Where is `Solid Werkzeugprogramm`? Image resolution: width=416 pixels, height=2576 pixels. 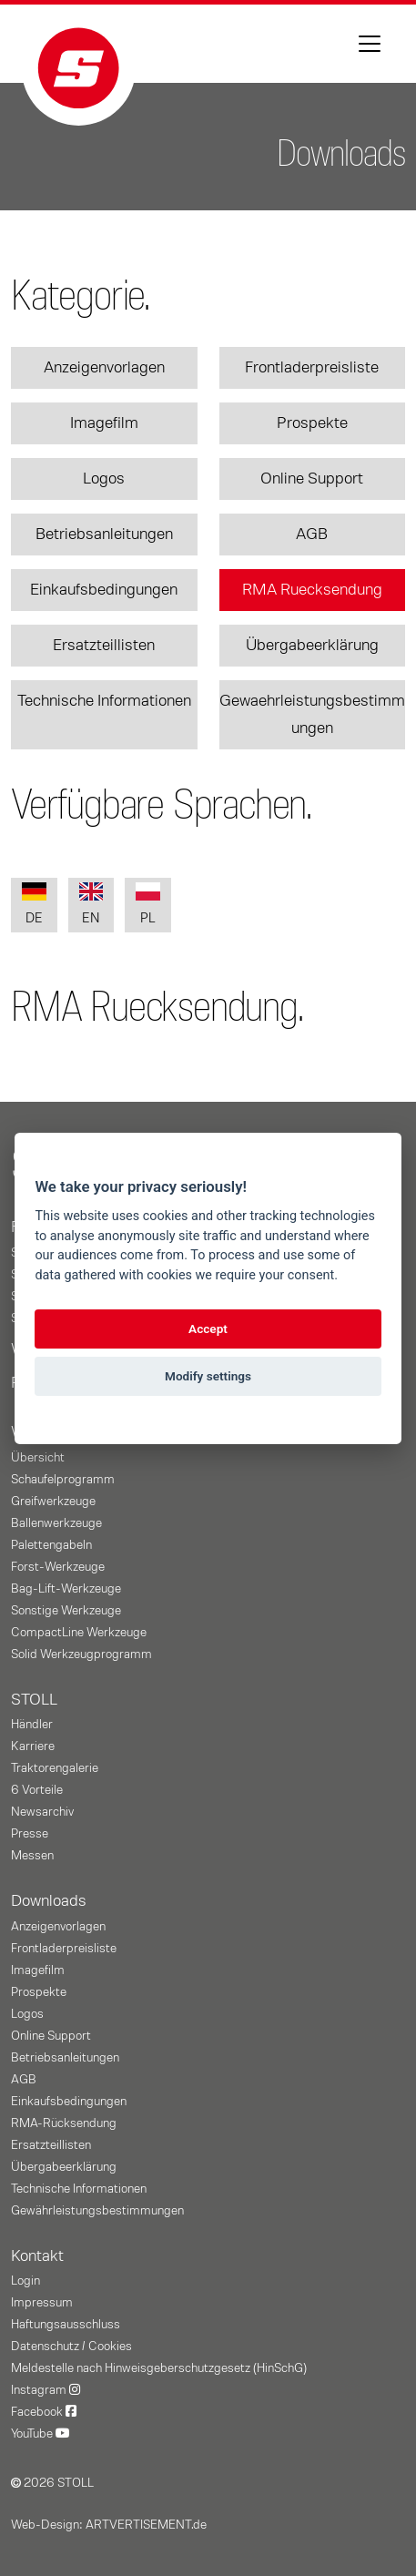 Solid Werkzeugprogramm is located at coordinates (81, 1654).